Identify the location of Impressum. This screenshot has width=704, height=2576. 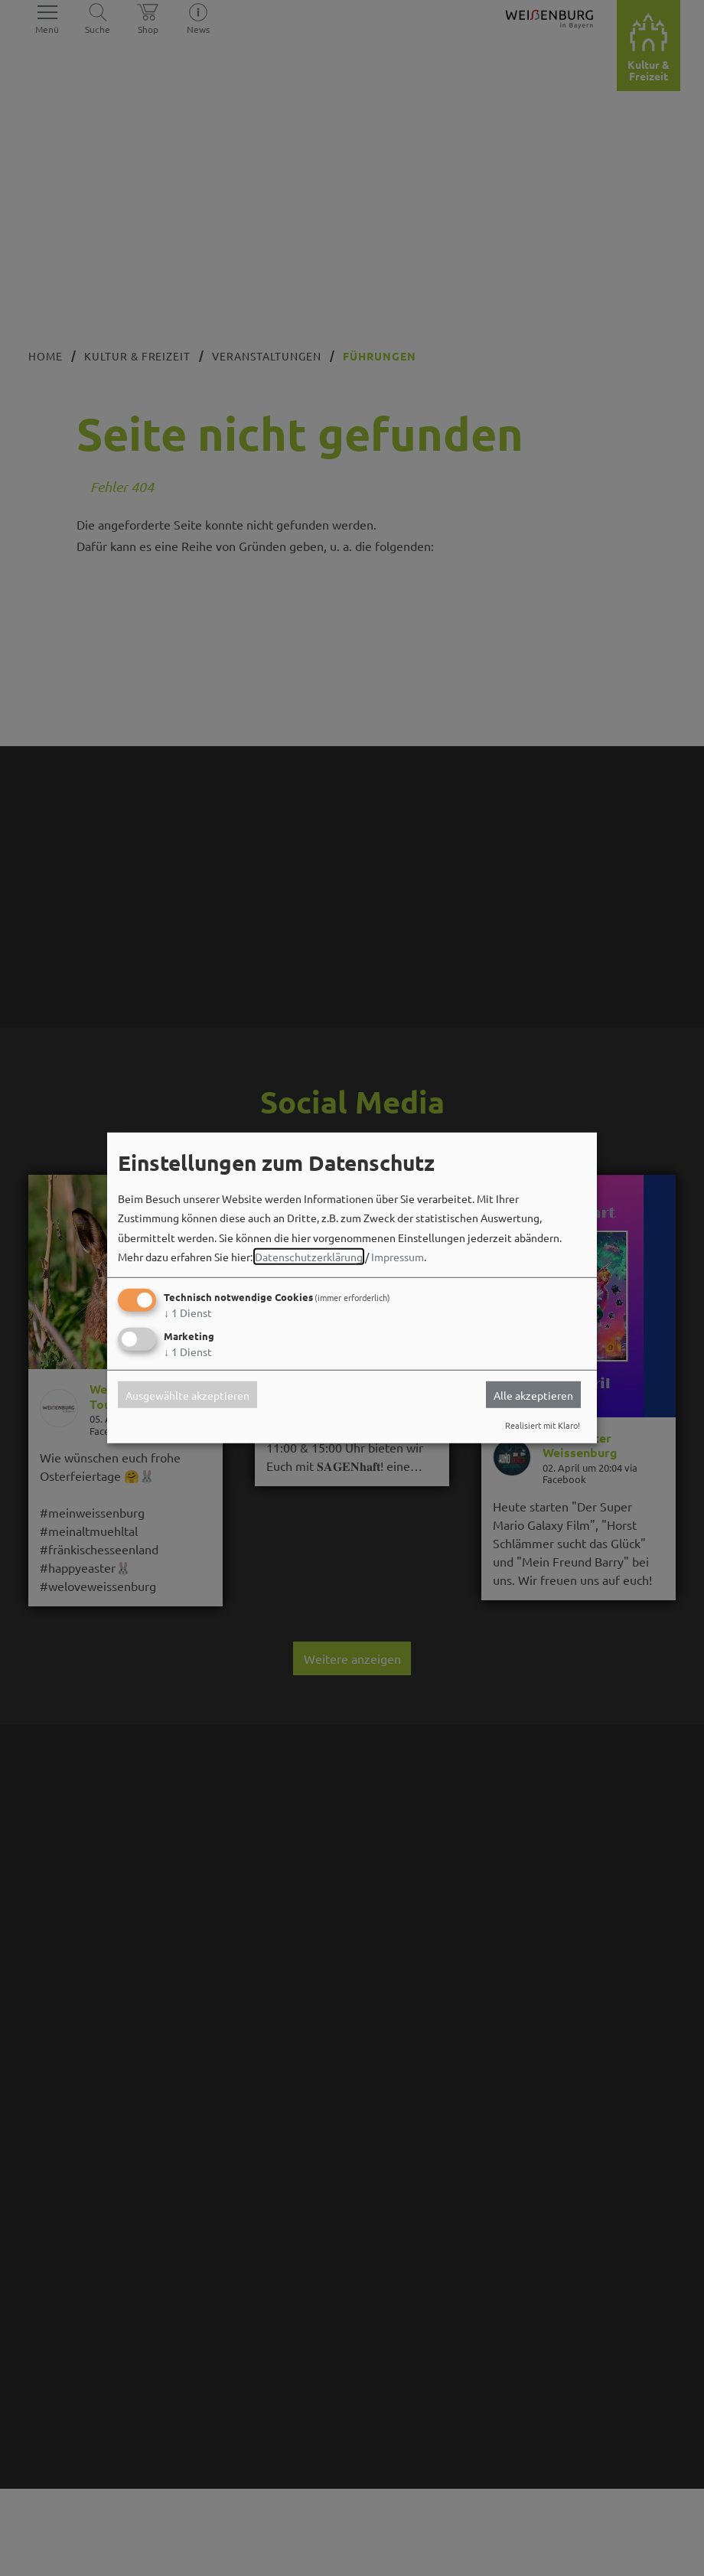
(397, 1257).